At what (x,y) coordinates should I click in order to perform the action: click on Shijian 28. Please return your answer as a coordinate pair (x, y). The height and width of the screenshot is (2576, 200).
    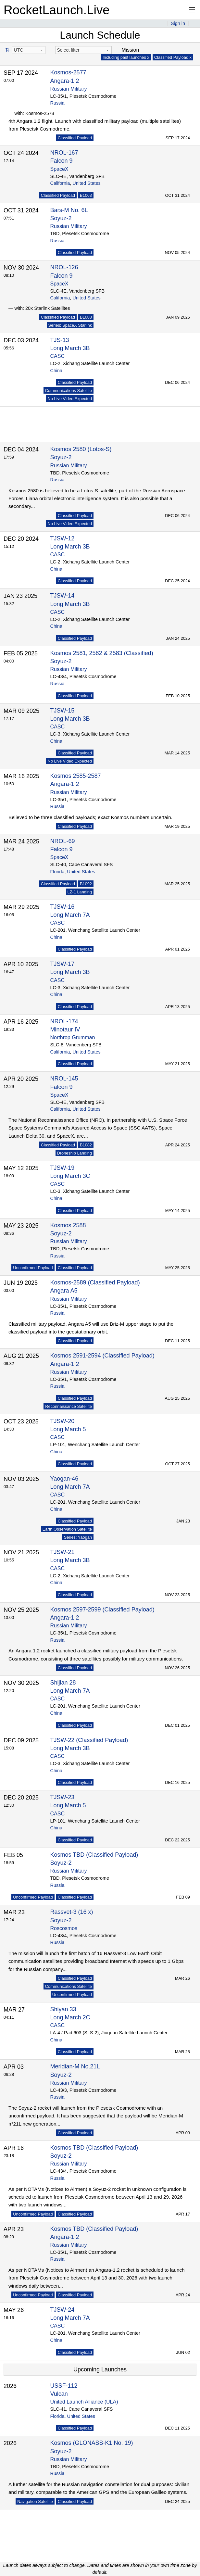
    Looking at the image, I should click on (63, 1682).